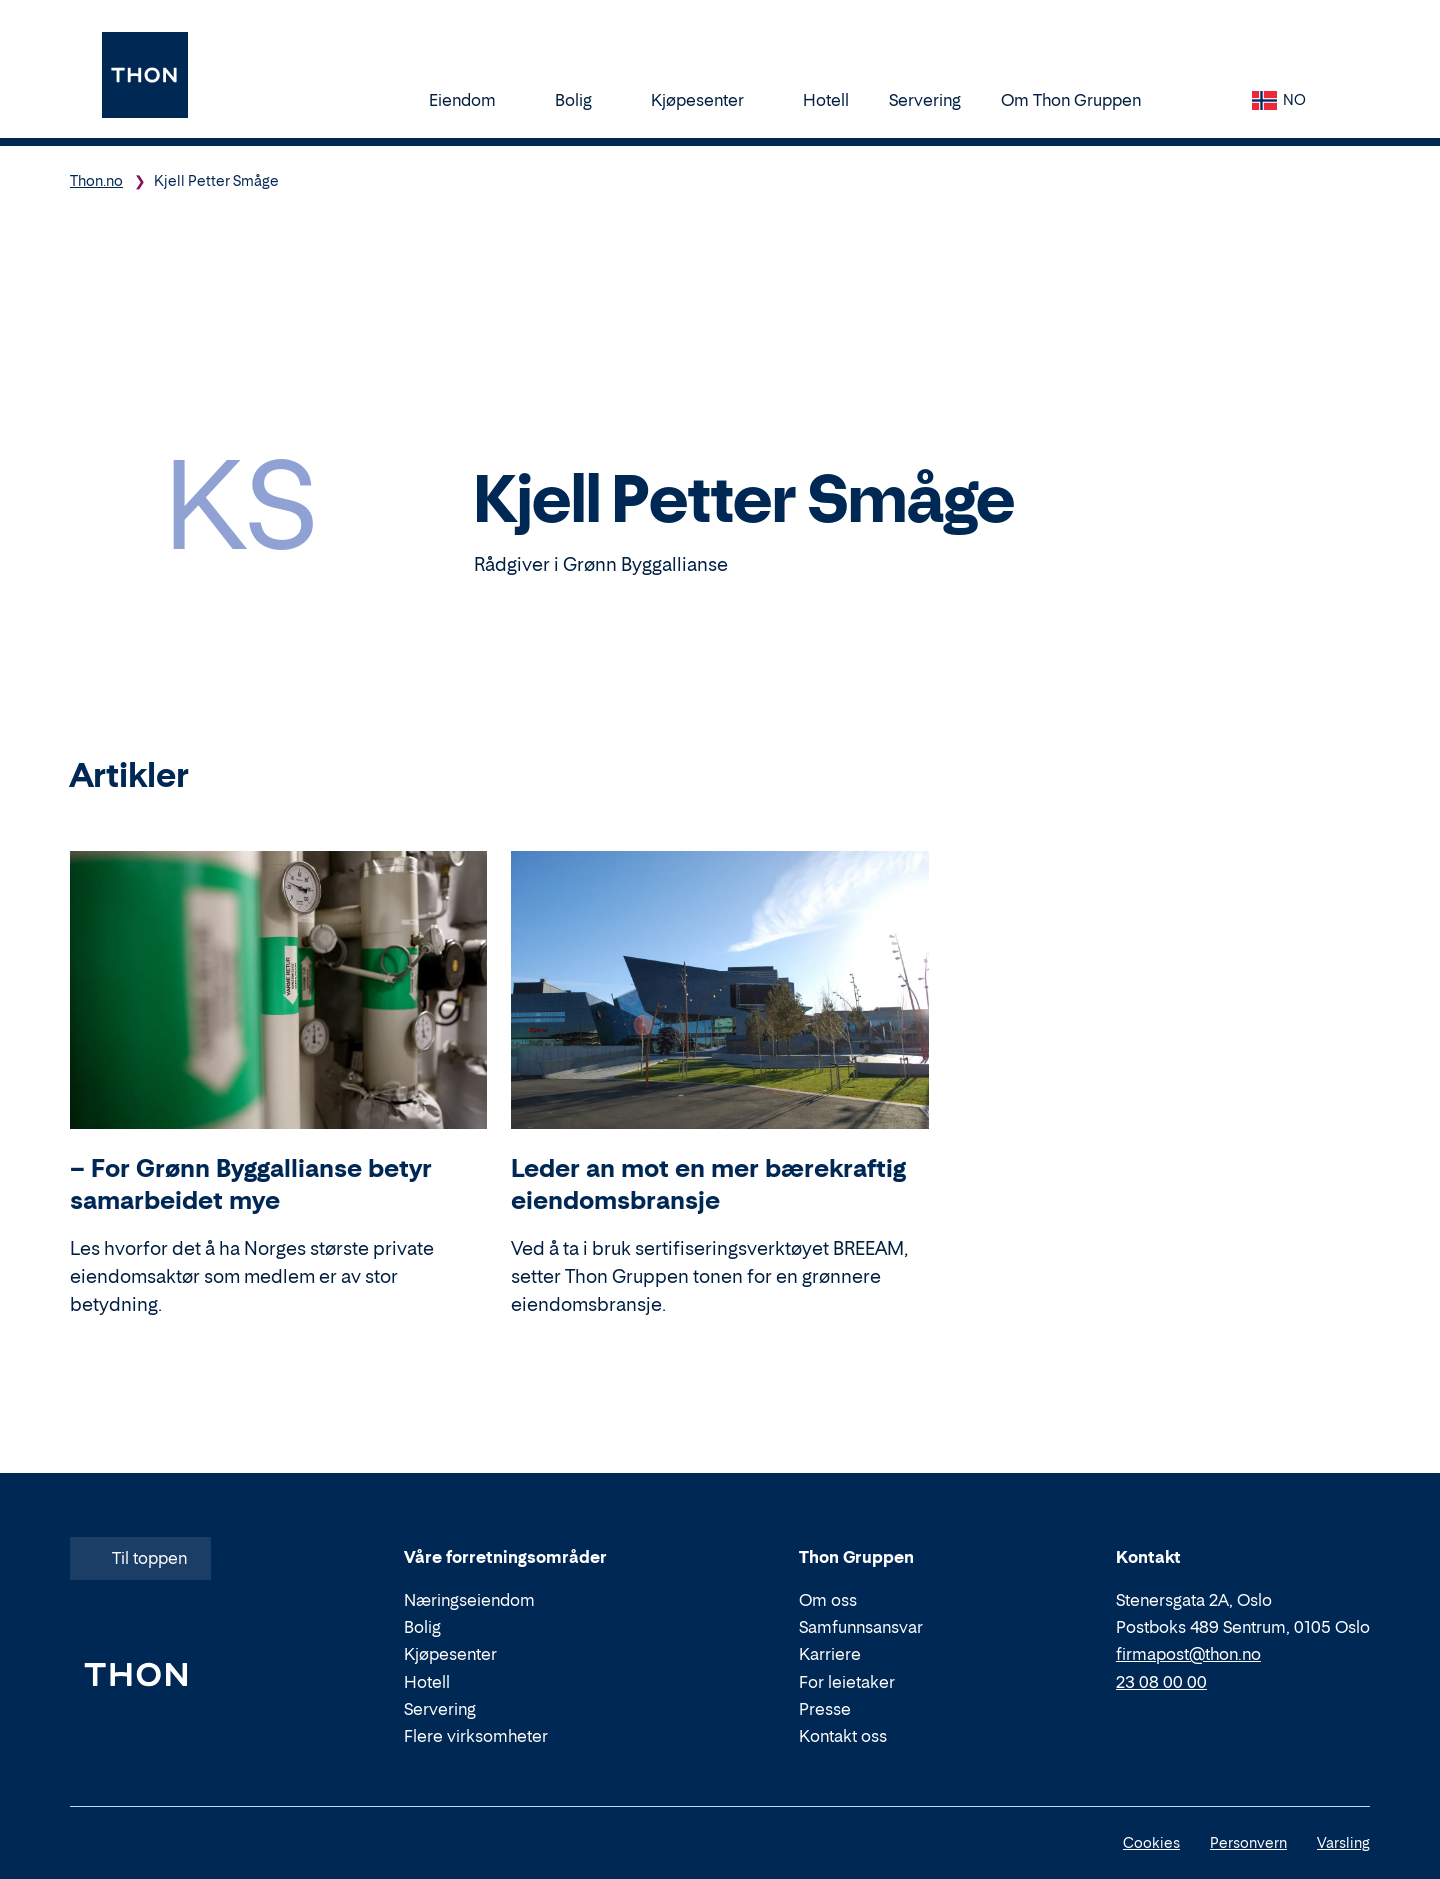 The width and height of the screenshot is (1440, 1879). I want to click on Til toppen, so click(138, 1558).